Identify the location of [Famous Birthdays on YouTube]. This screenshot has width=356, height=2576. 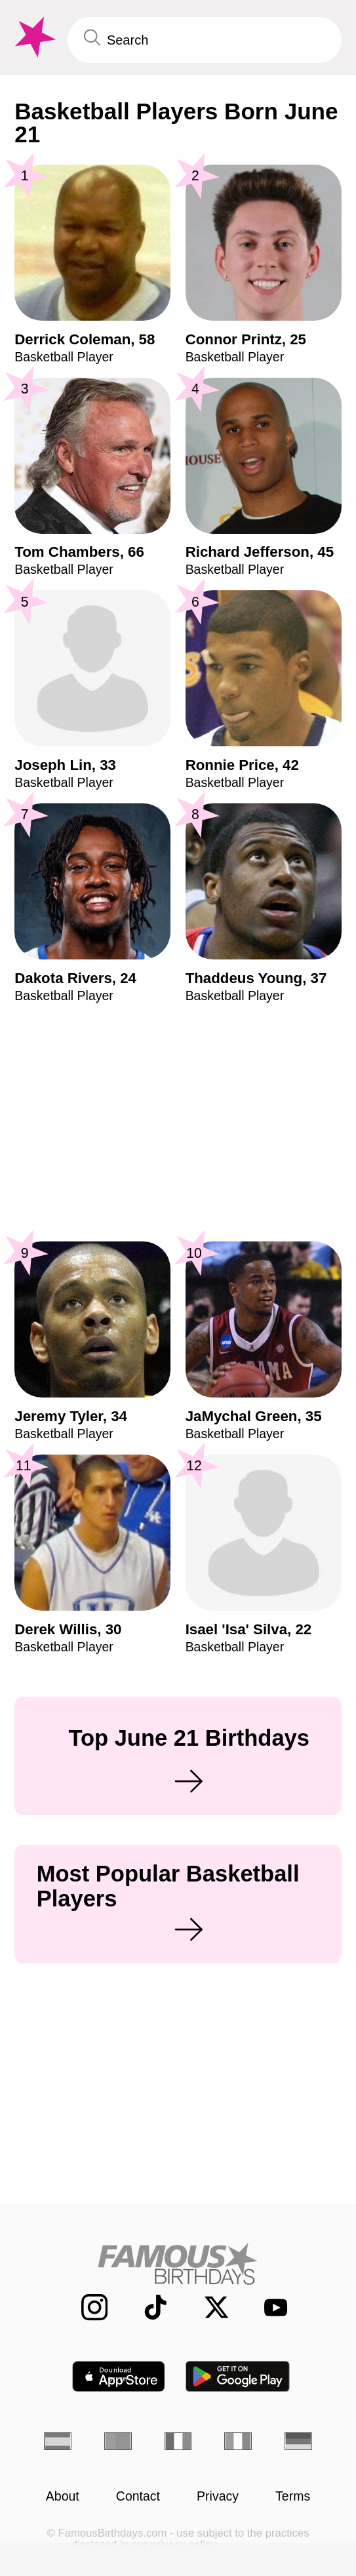
(269, 2307).